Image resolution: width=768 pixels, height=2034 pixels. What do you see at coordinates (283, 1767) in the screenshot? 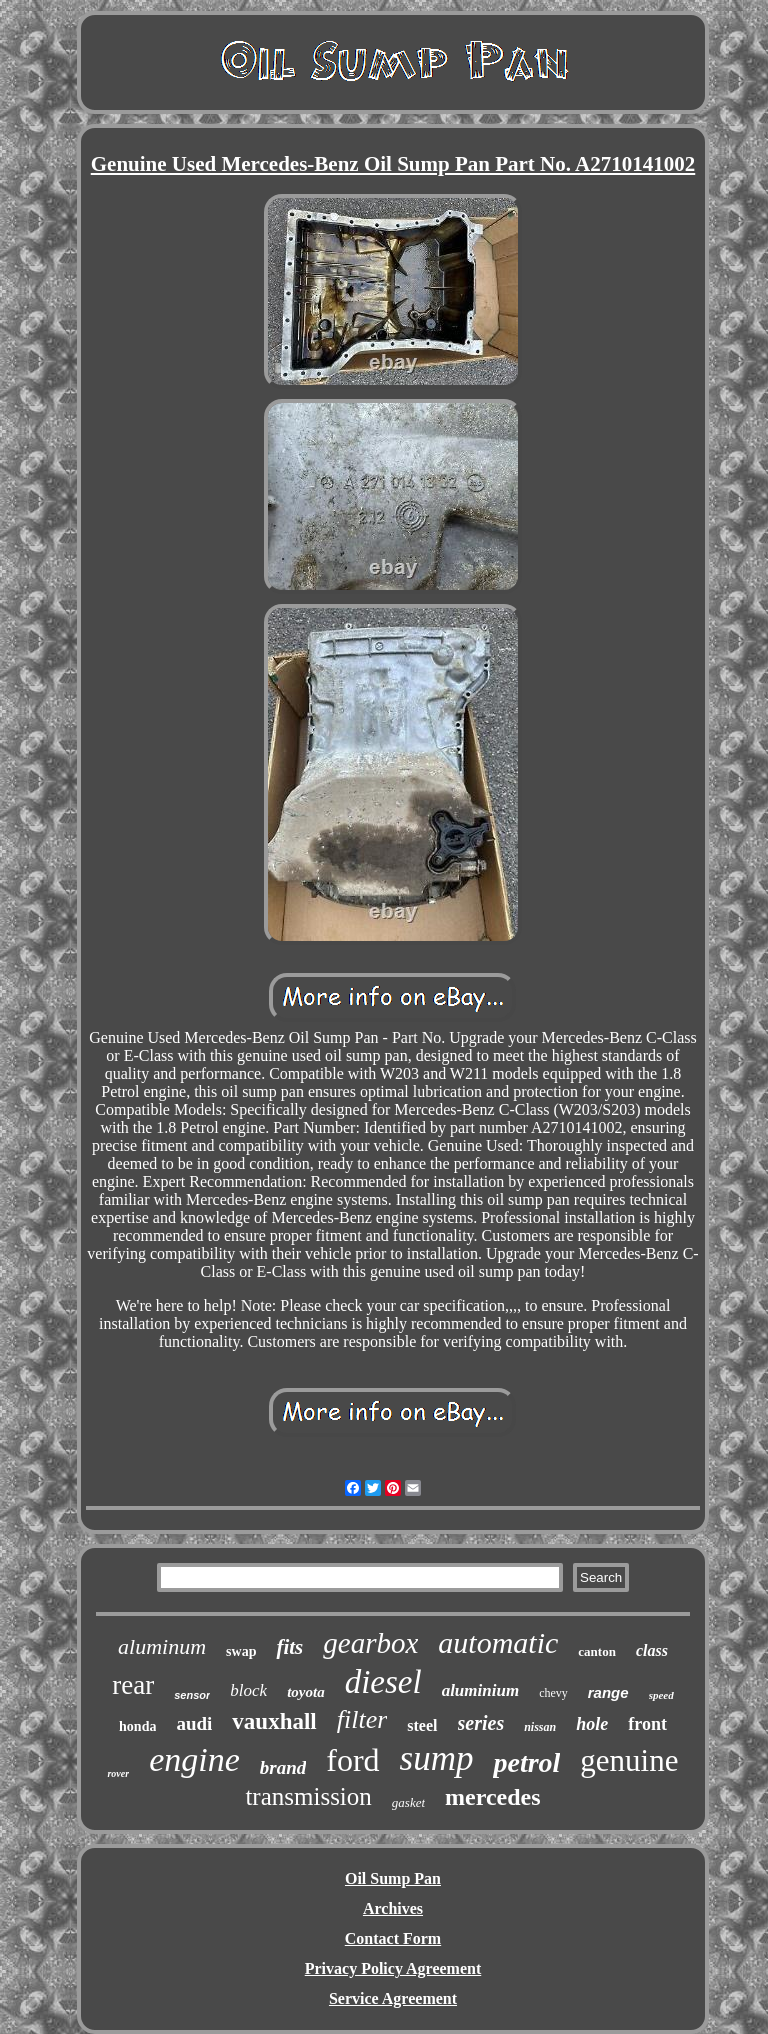
I see `brand` at bounding box center [283, 1767].